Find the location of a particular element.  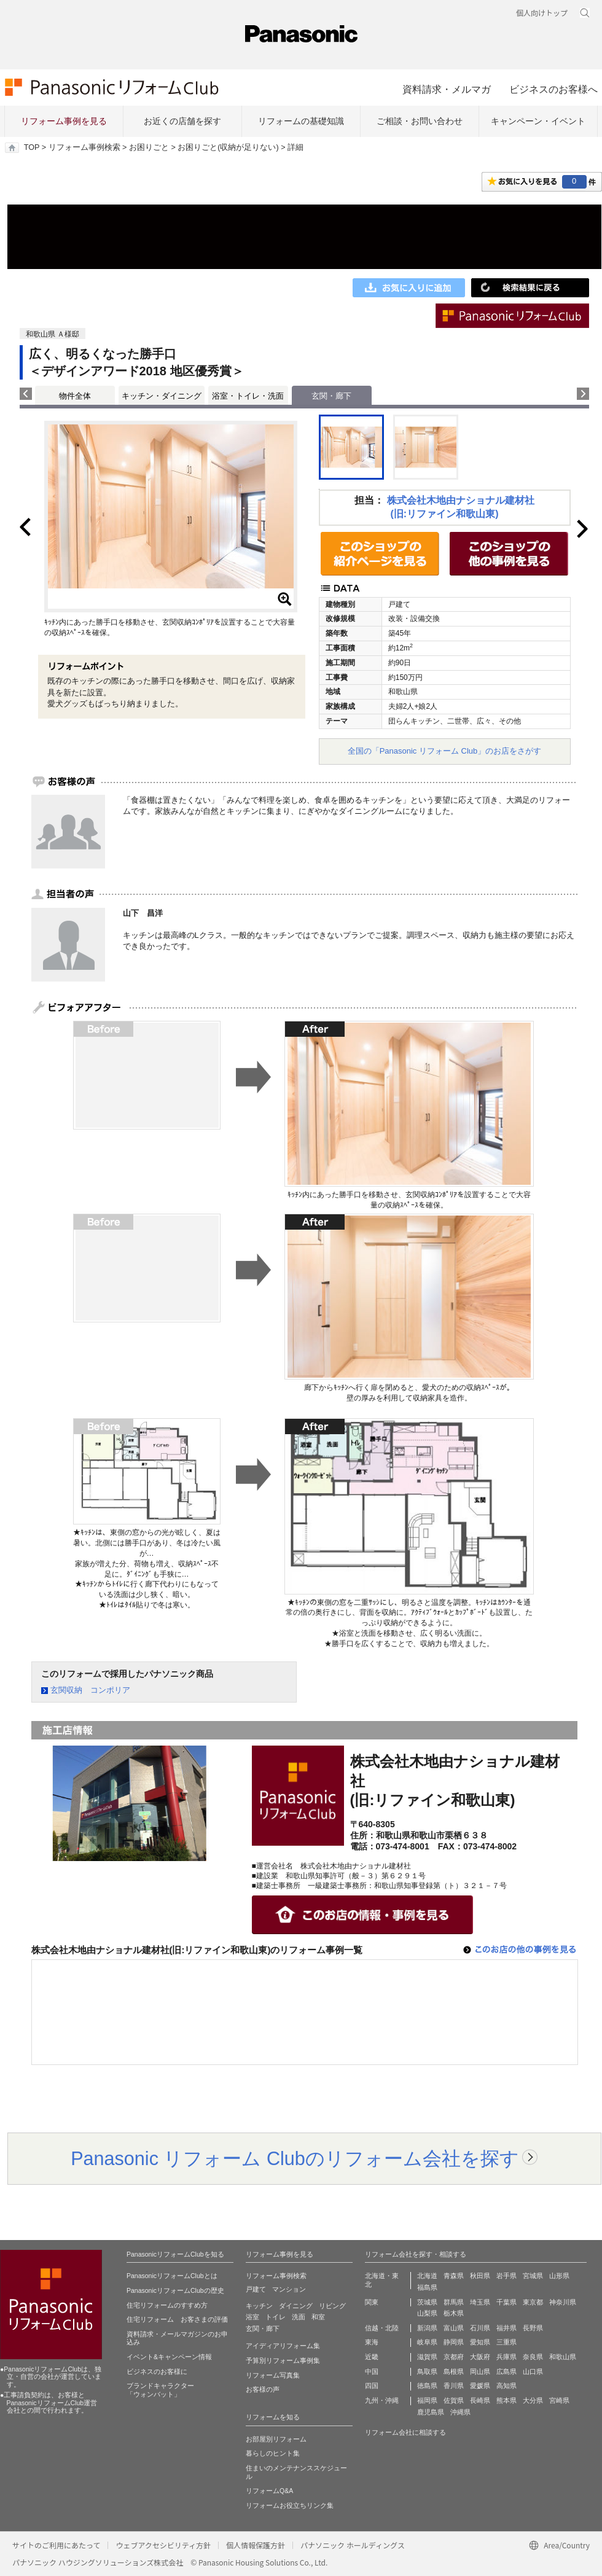

山梨県 is located at coordinates (427, 2313).